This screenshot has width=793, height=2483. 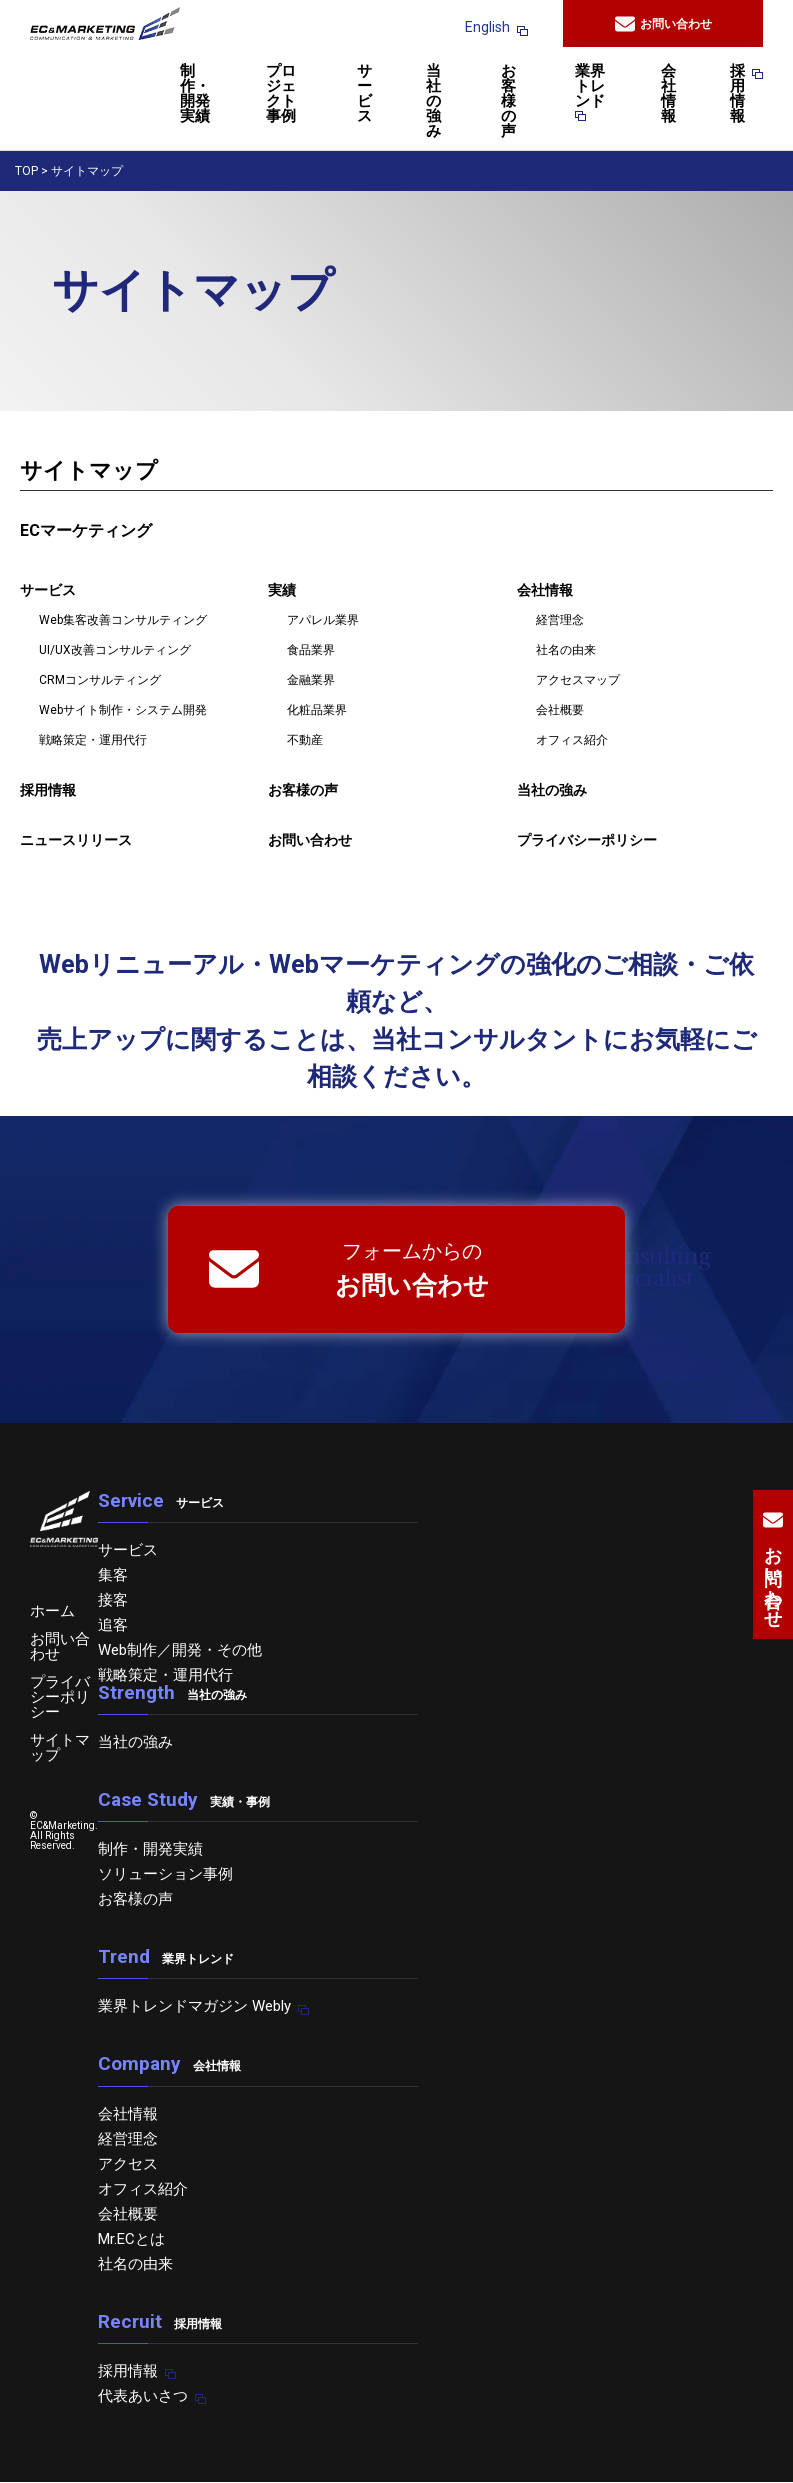 I want to click on サービス, so click(x=364, y=94).